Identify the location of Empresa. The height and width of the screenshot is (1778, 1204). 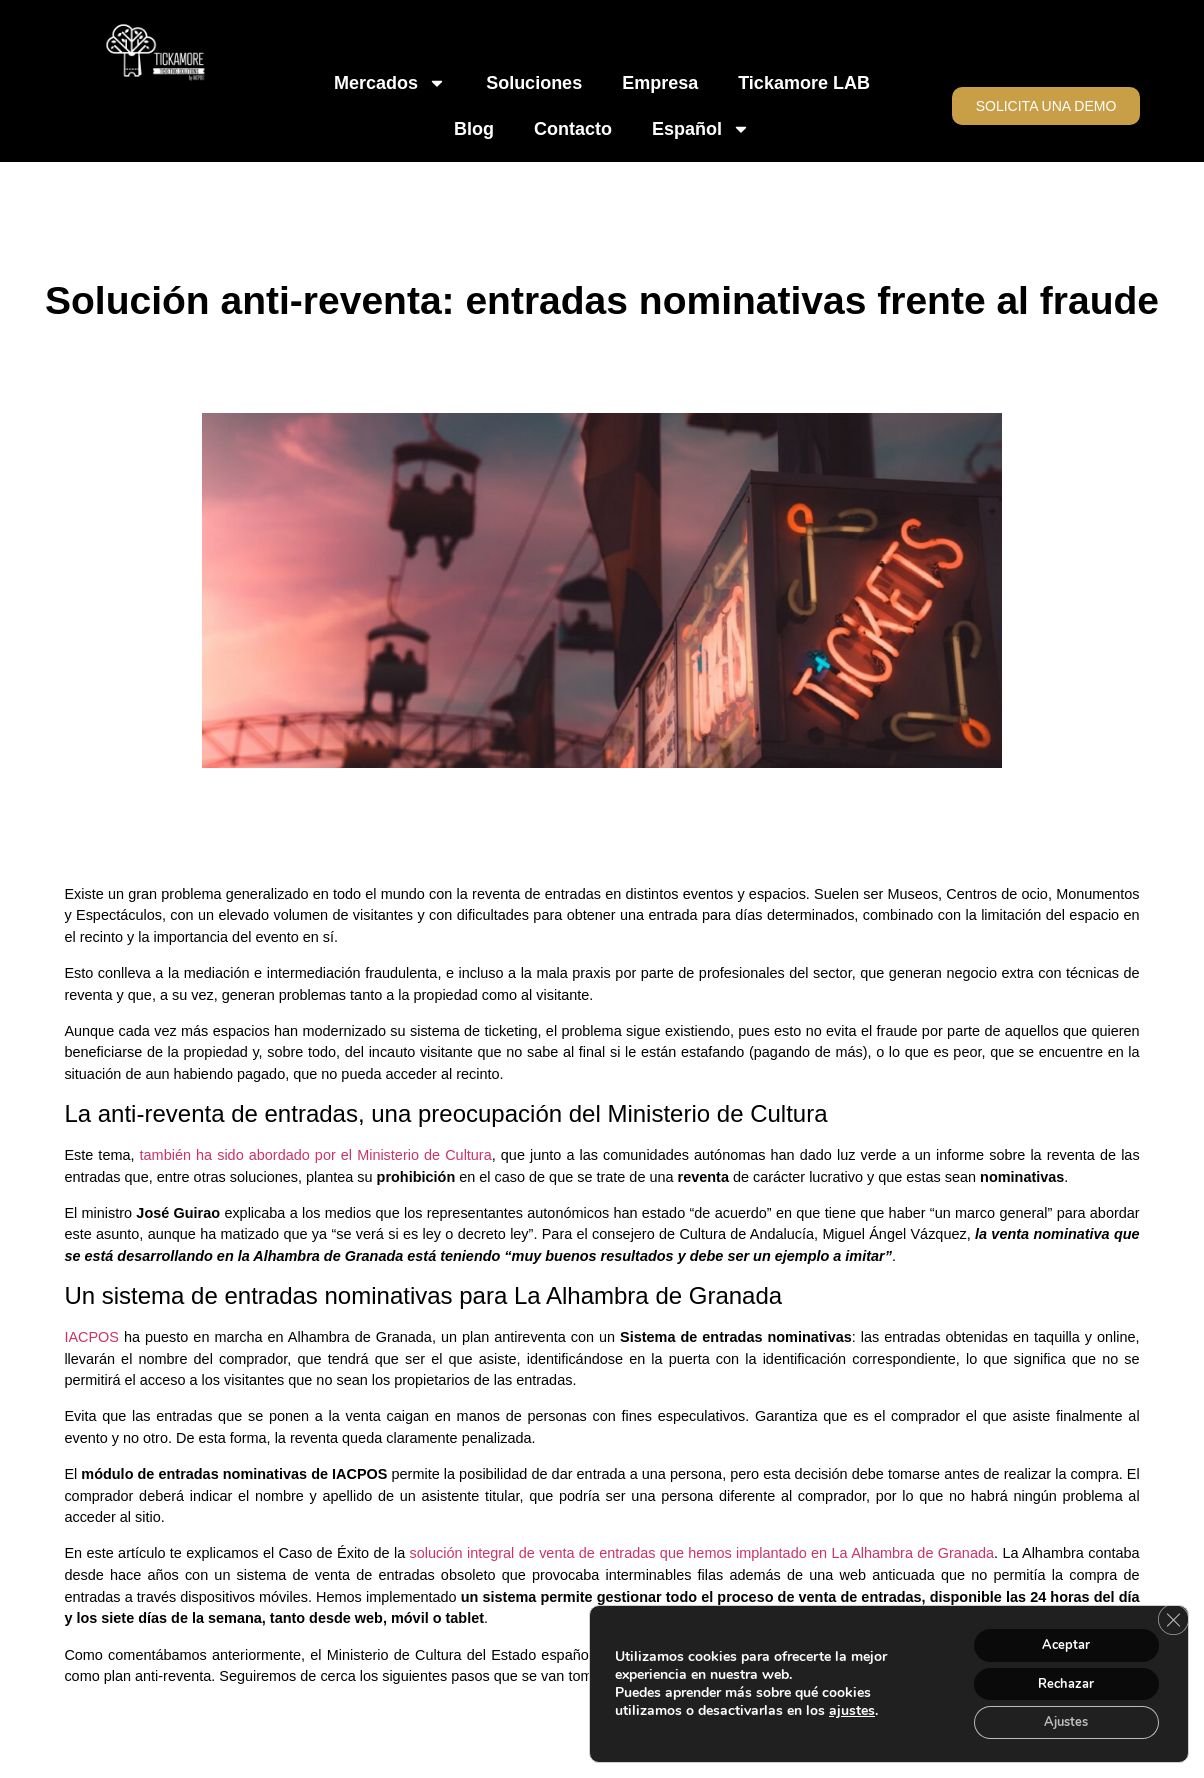
(660, 83).